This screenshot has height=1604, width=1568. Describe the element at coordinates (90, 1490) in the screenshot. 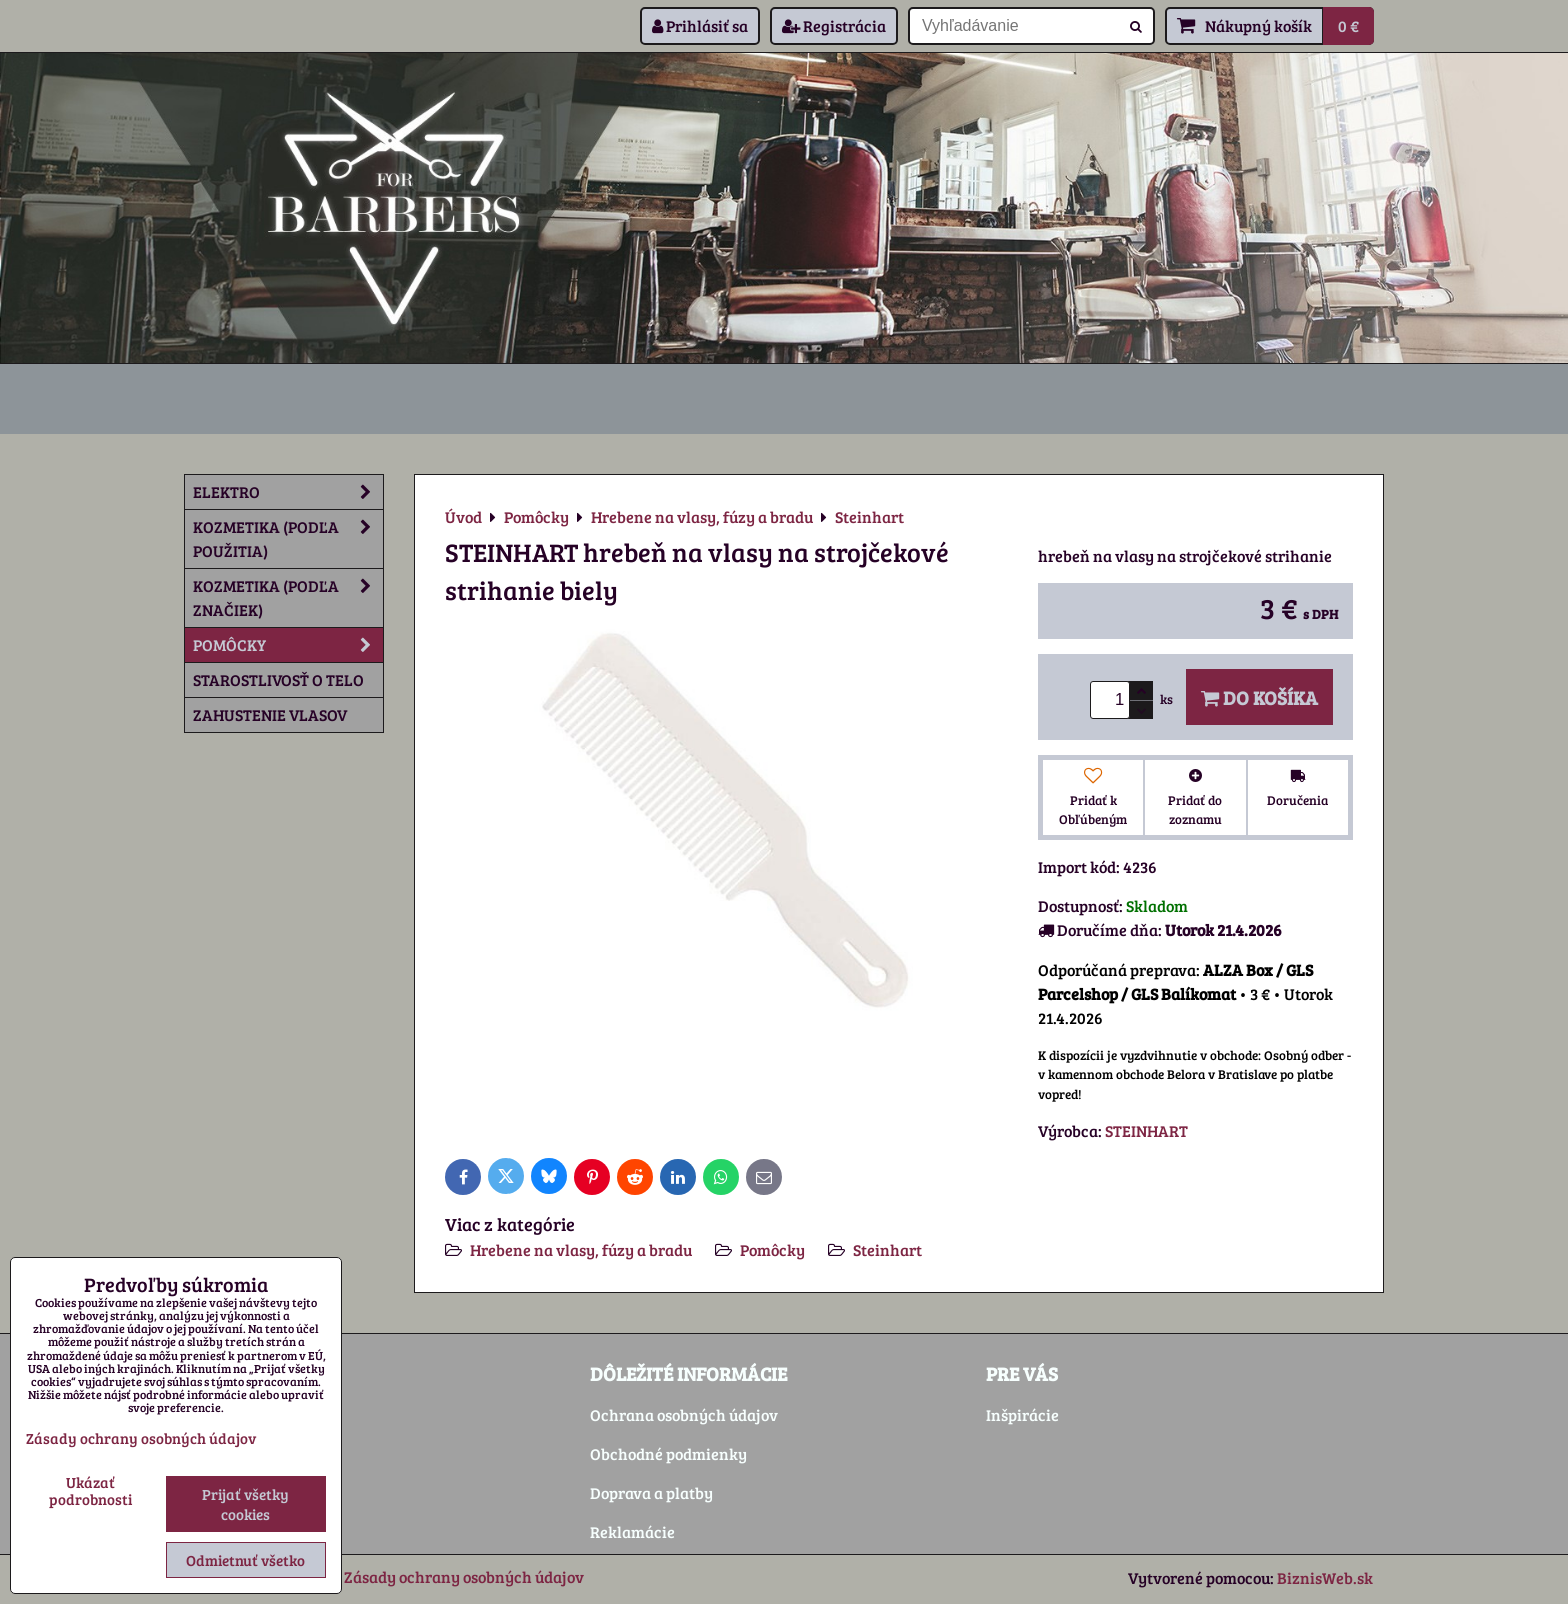

I see `Ukázať podrobnosti` at that location.